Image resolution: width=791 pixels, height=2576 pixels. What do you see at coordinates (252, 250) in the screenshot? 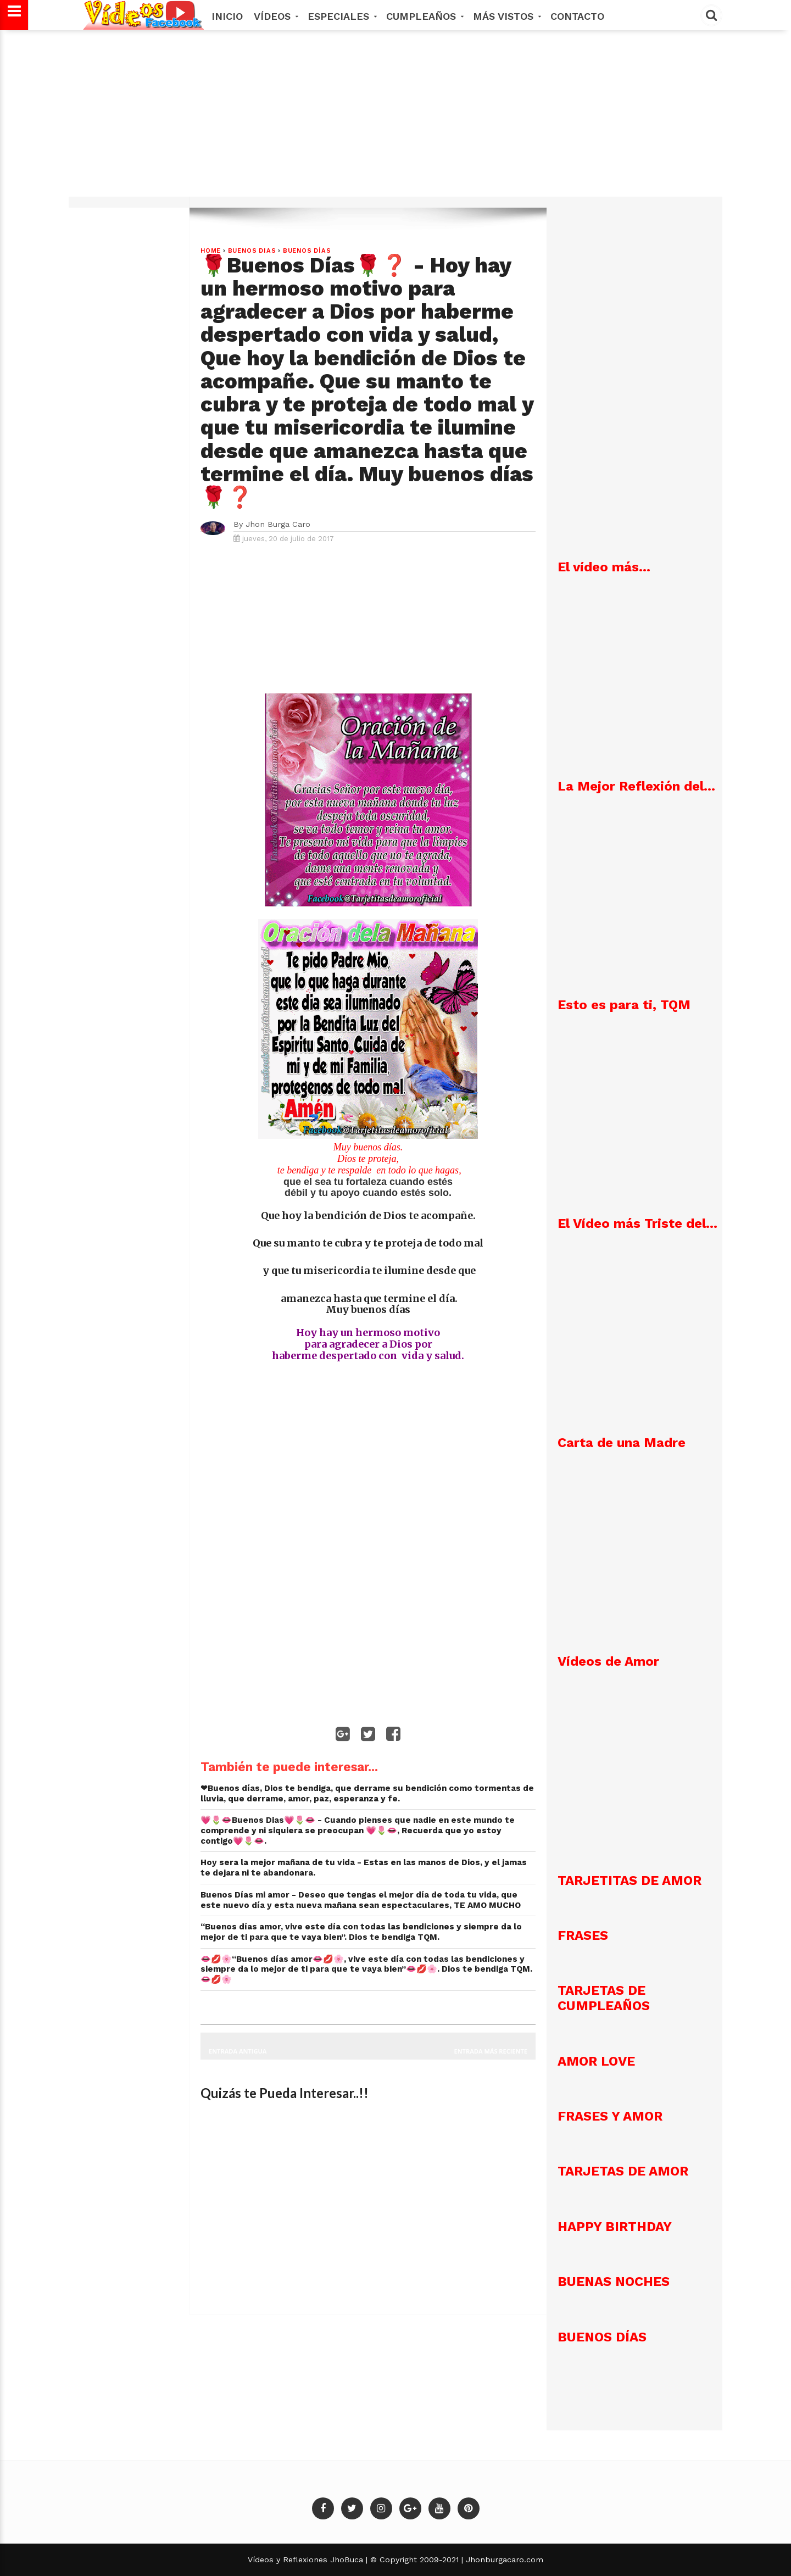
I see `Buenos dias` at bounding box center [252, 250].